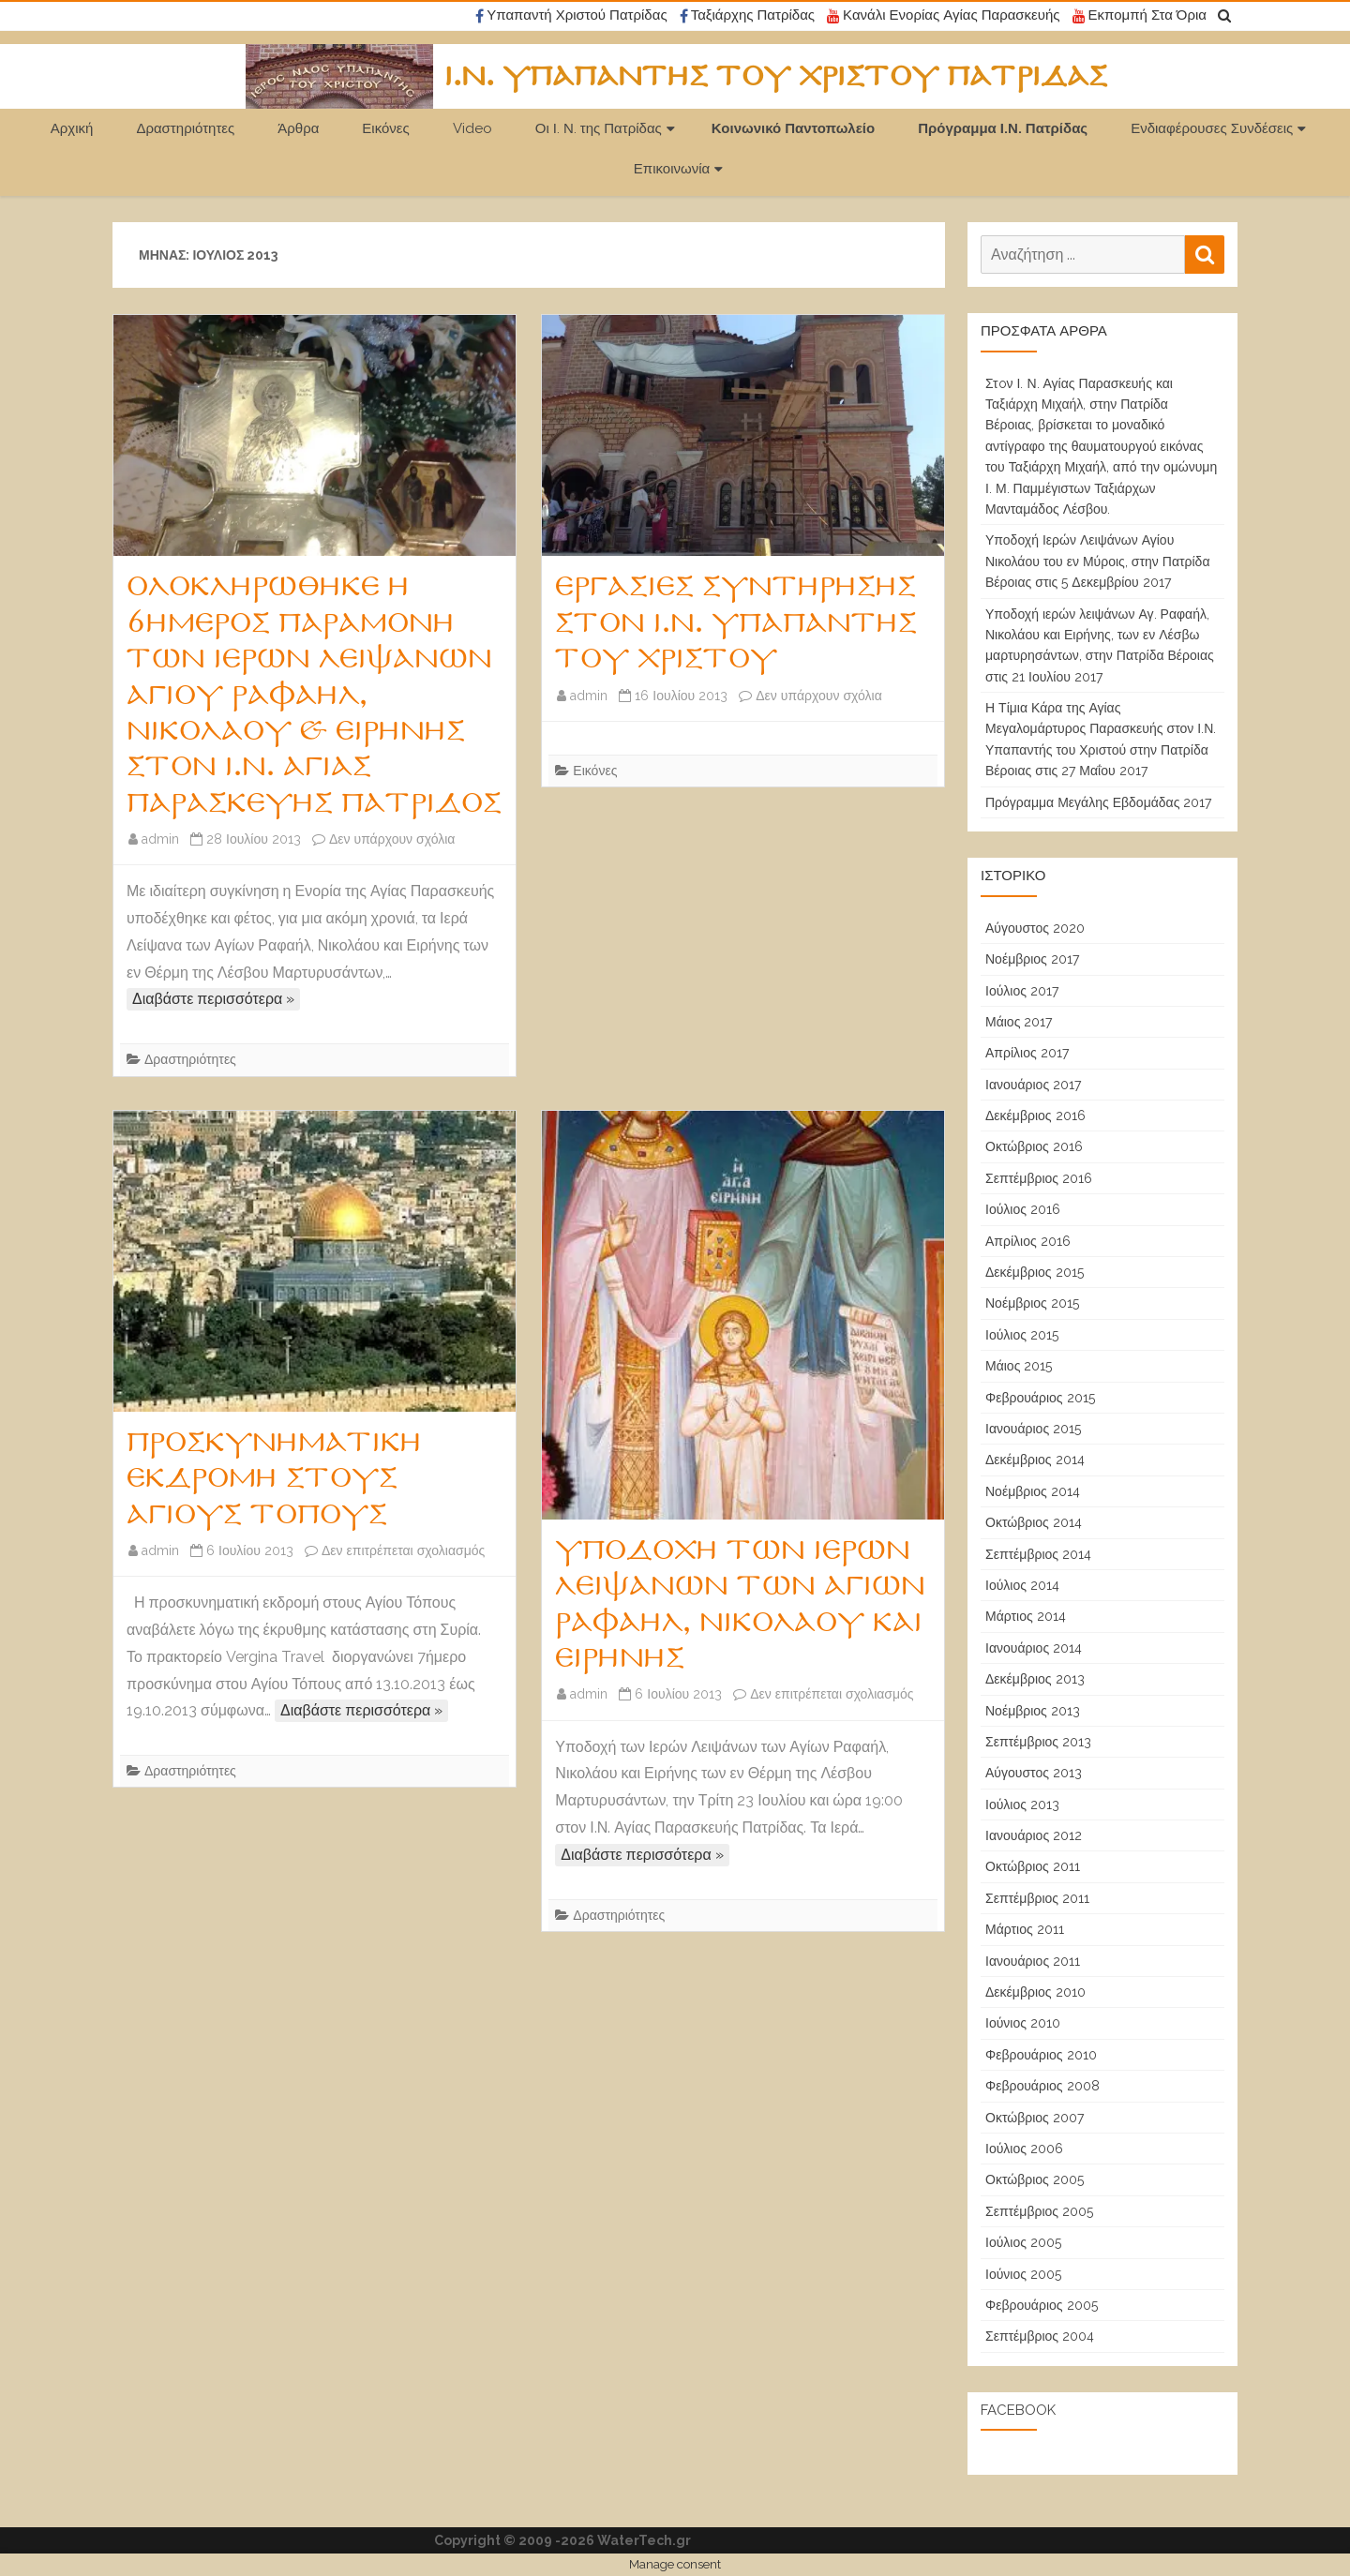 The height and width of the screenshot is (2576, 1350). Describe the element at coordinates (1034, 2179) in the screenshot. I see `Οκτώβριος 2005` at that location.